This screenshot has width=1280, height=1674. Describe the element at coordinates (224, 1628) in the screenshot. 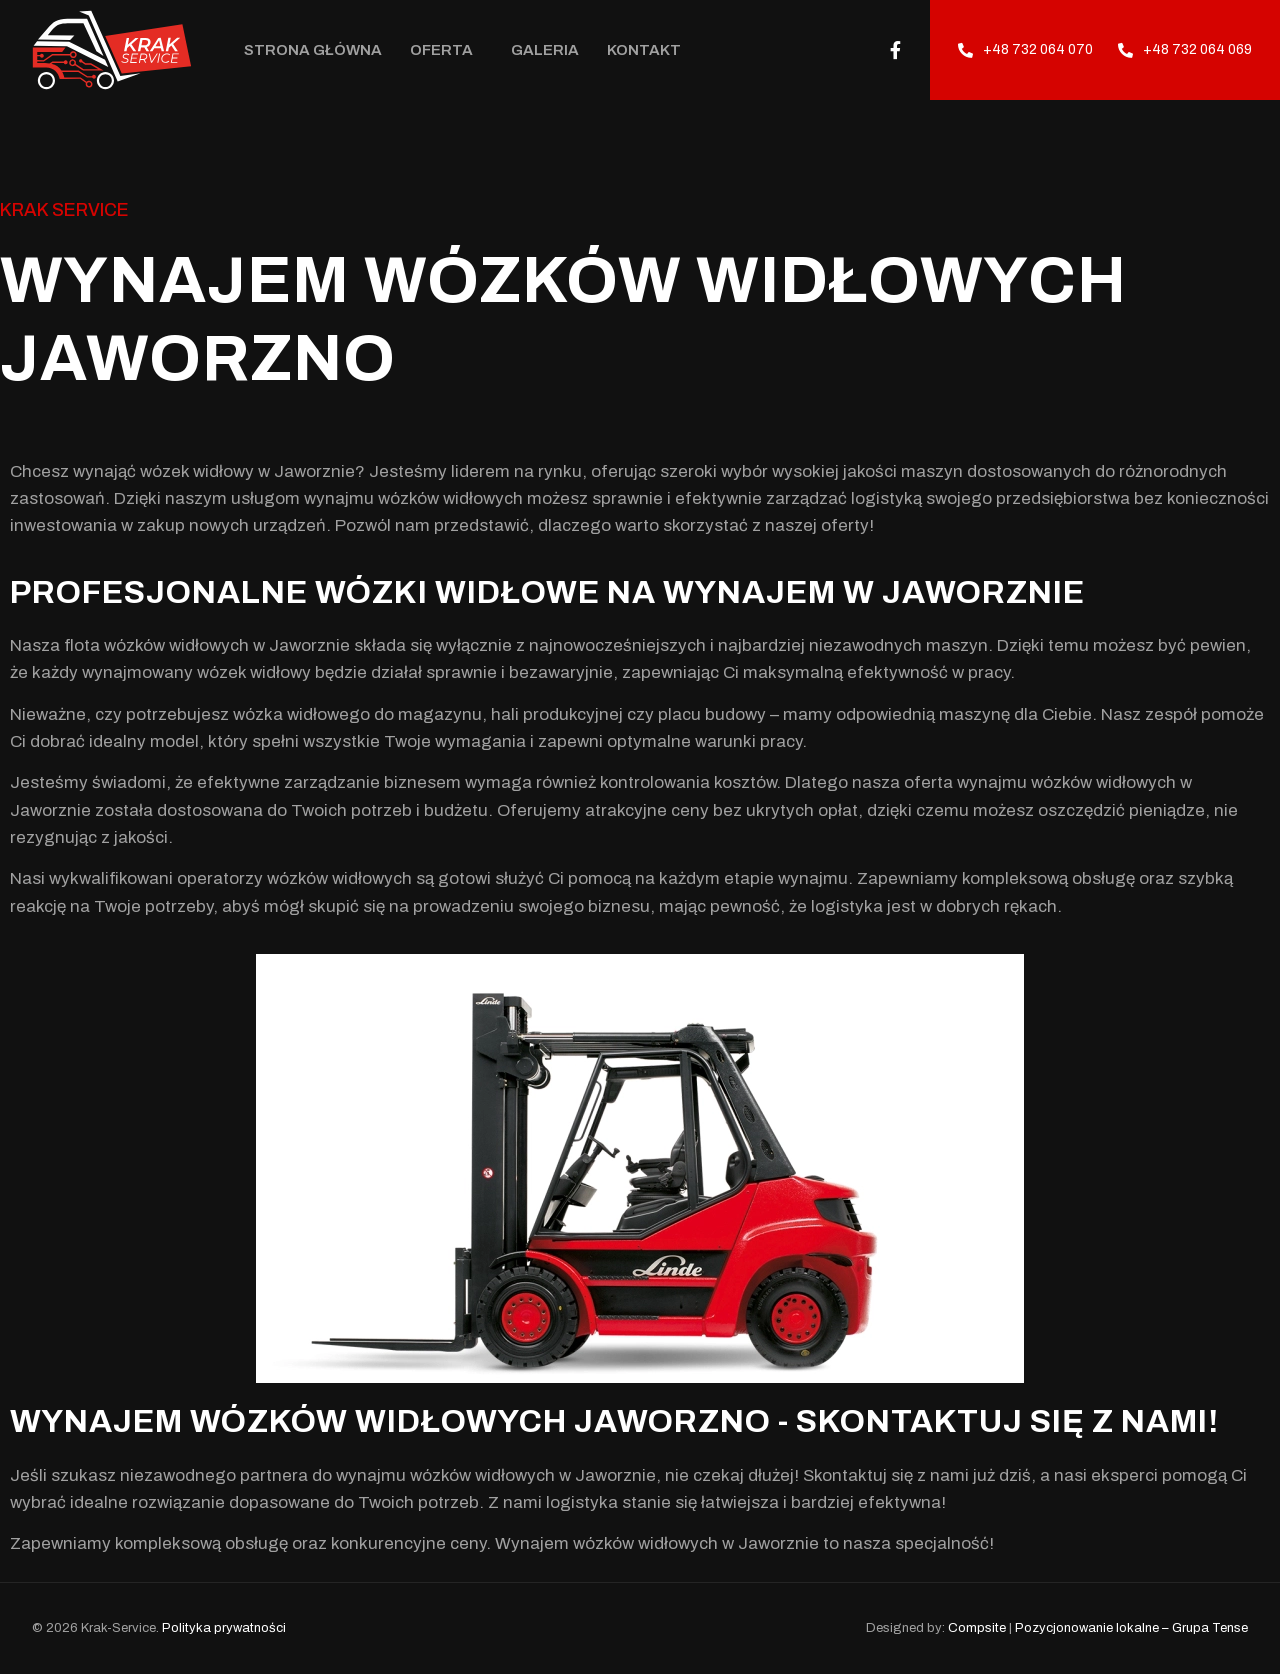

I see `Polityka prywatności` at that location.